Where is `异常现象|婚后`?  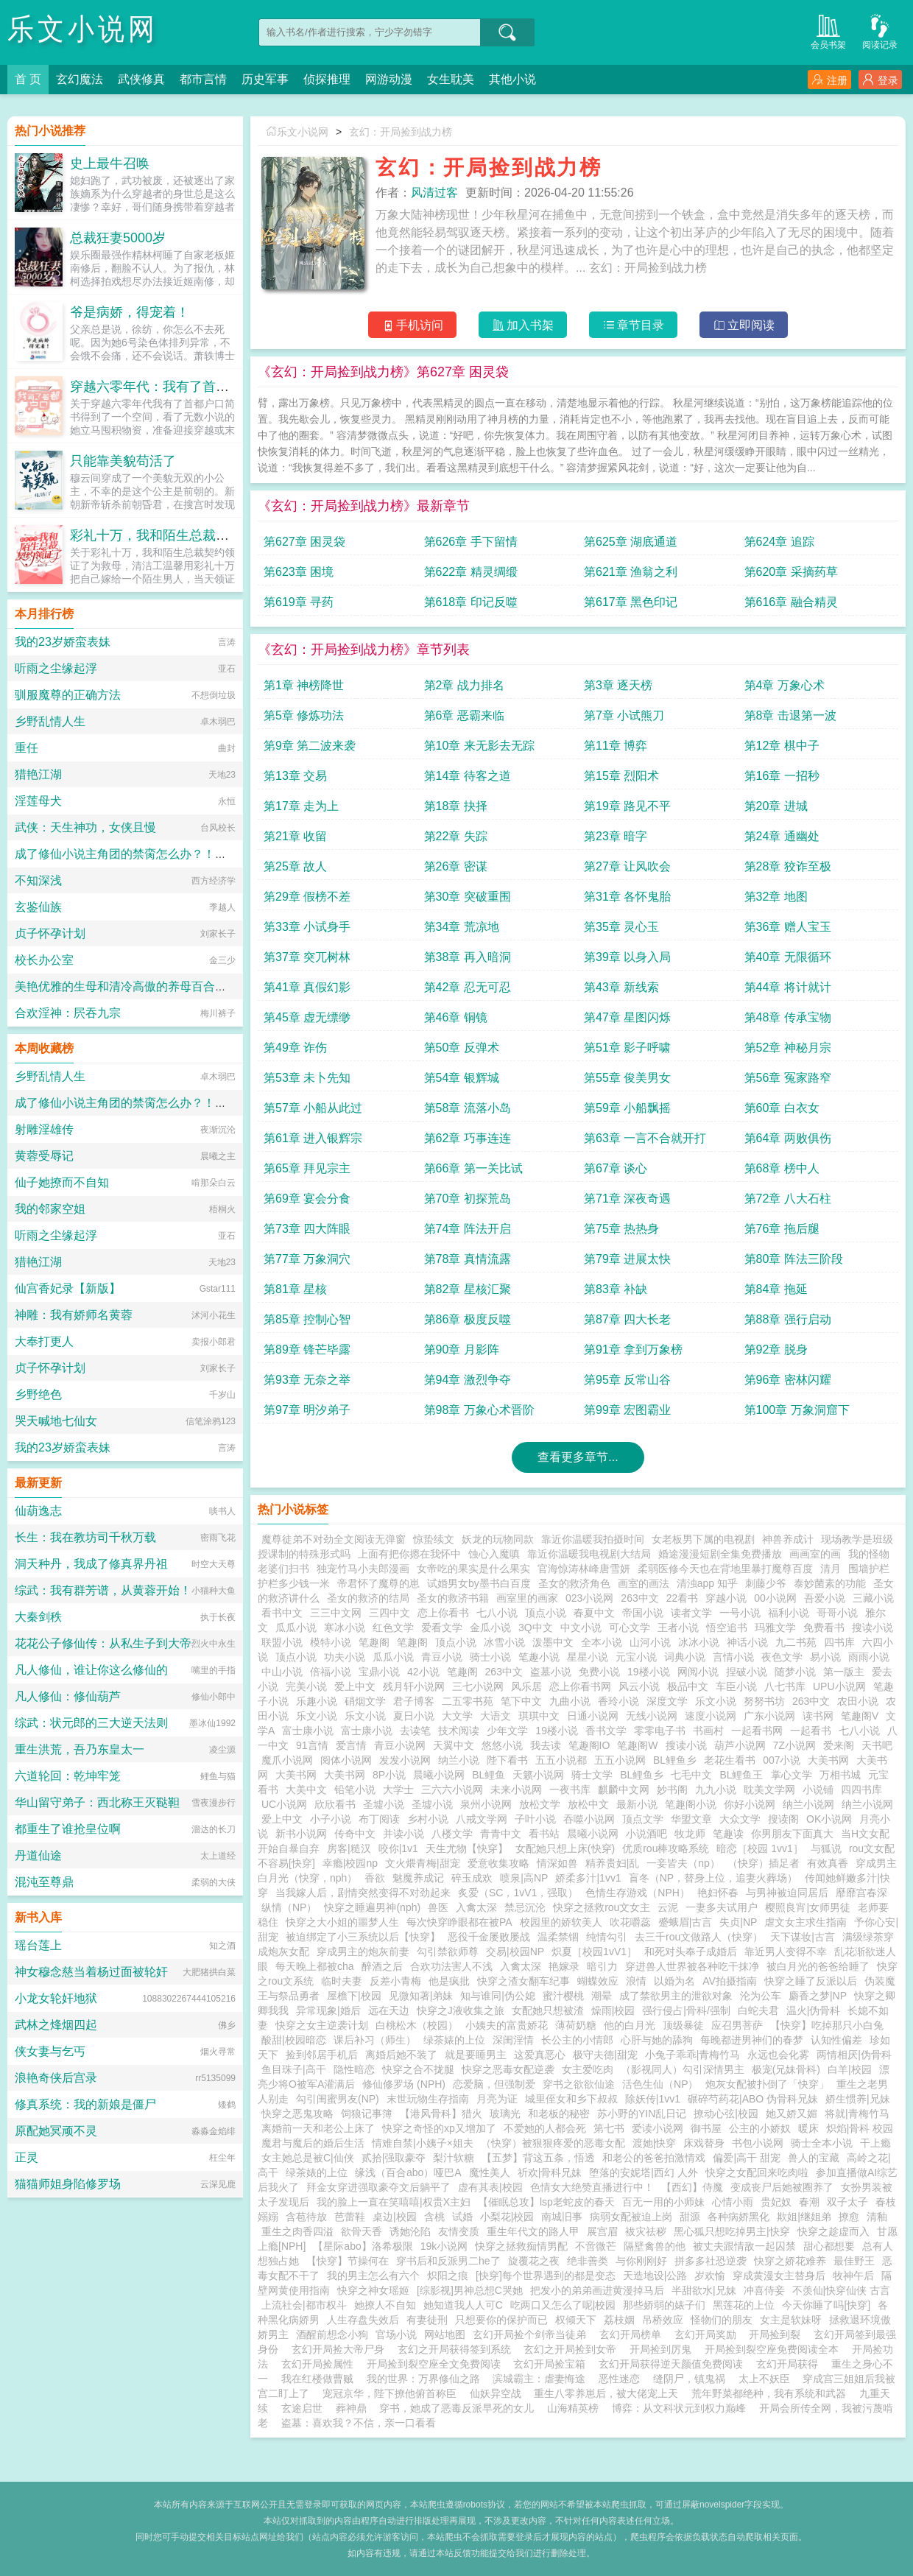 异常现象|婚后 is located at coordinates (328, 2010).